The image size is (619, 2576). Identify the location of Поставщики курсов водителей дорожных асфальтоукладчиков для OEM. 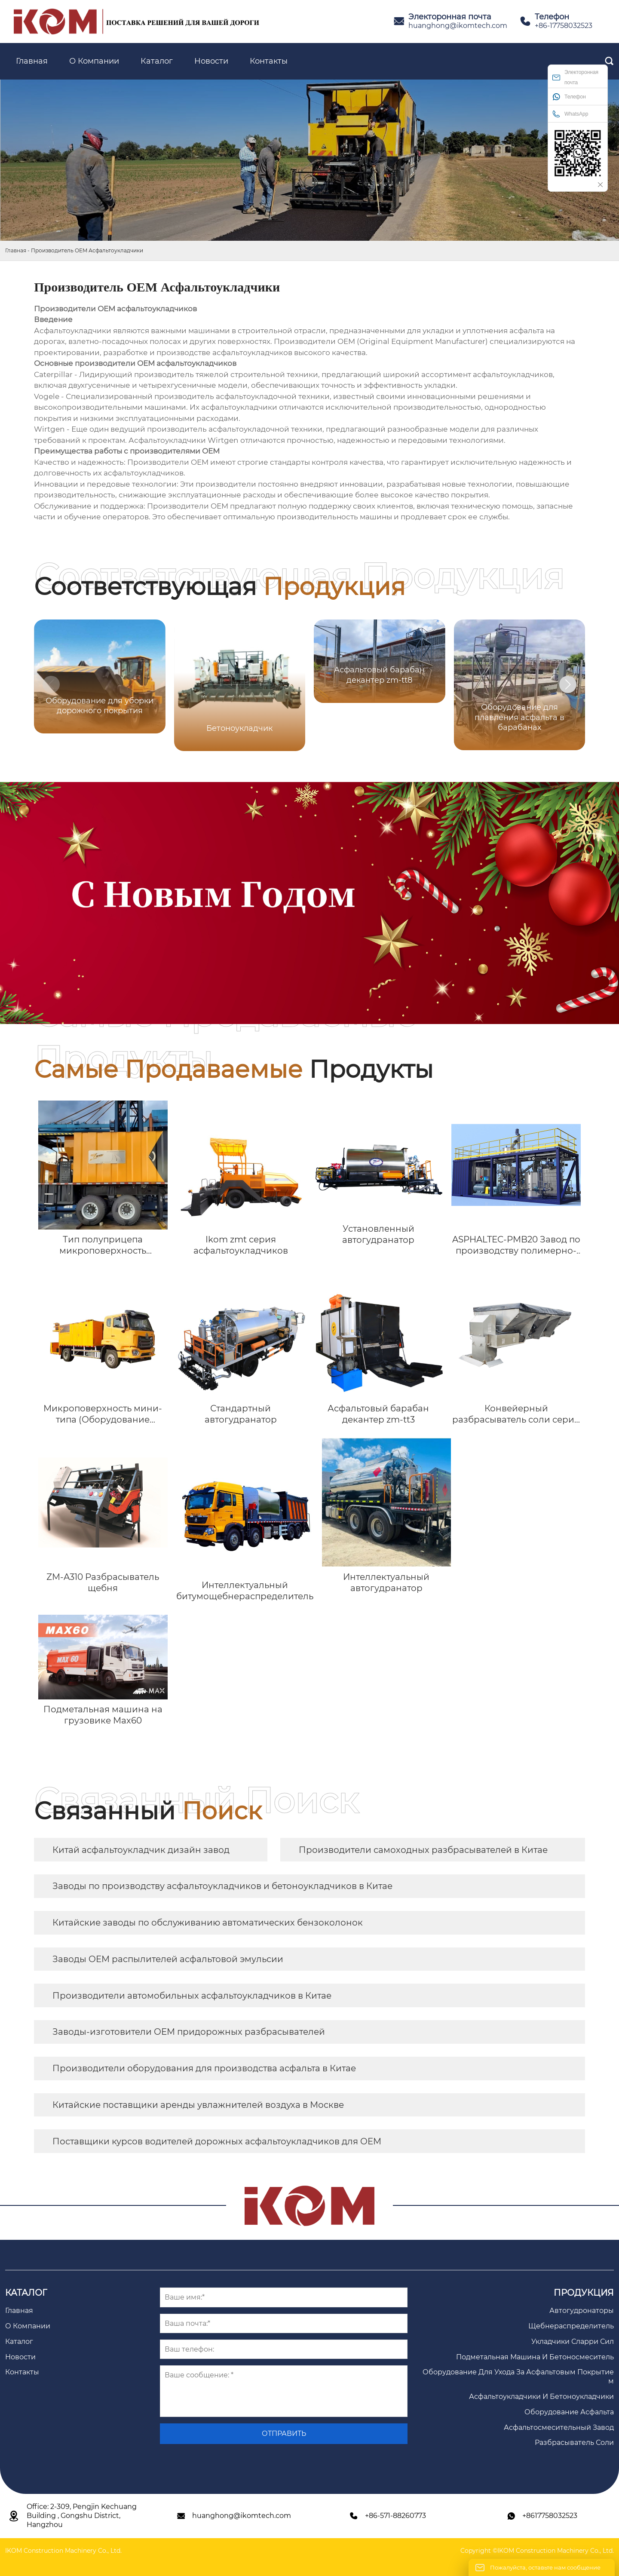
(216, 2141).